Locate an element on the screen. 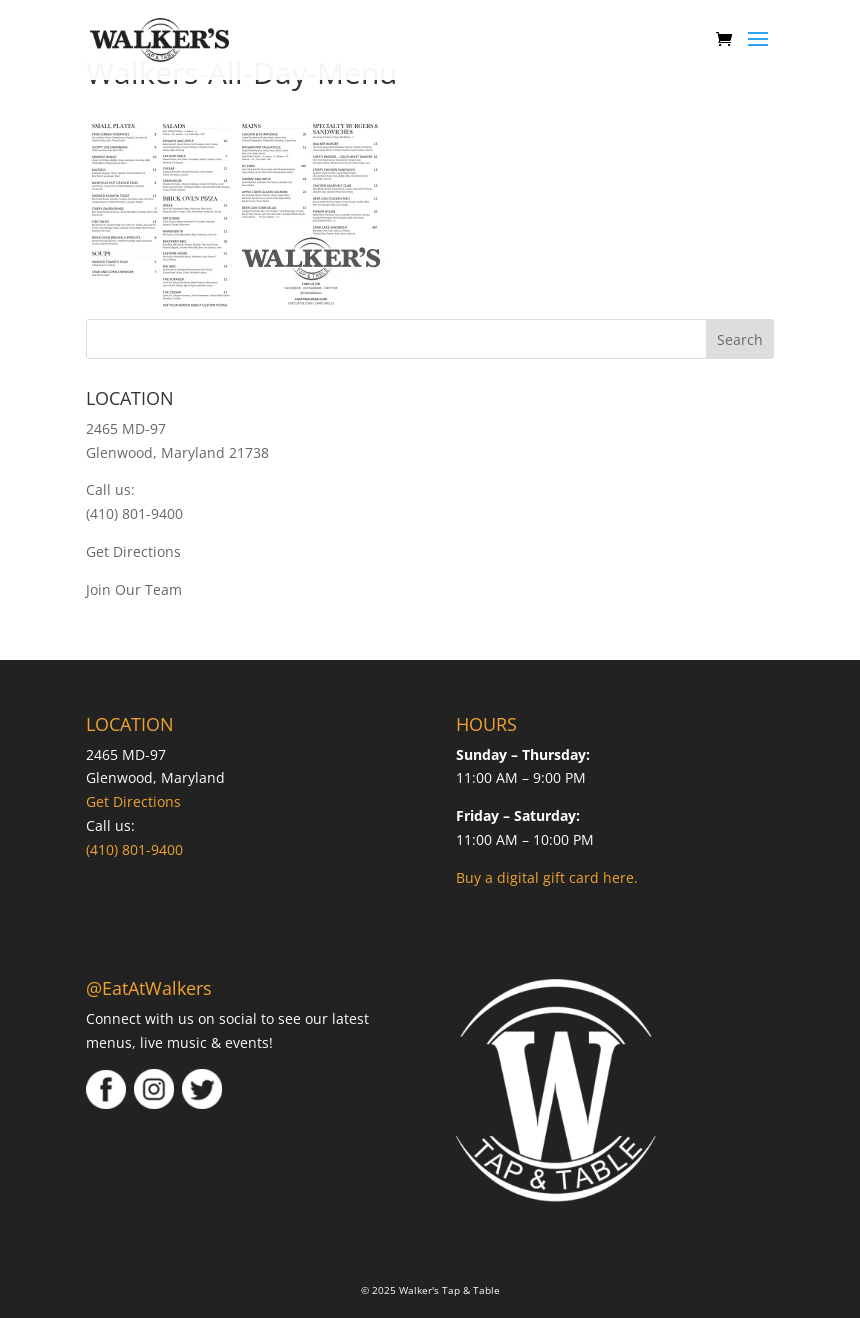 The height and width of the screenshot is (1318, 860). (410) 801-9400 is located at coordinates (134, 513).